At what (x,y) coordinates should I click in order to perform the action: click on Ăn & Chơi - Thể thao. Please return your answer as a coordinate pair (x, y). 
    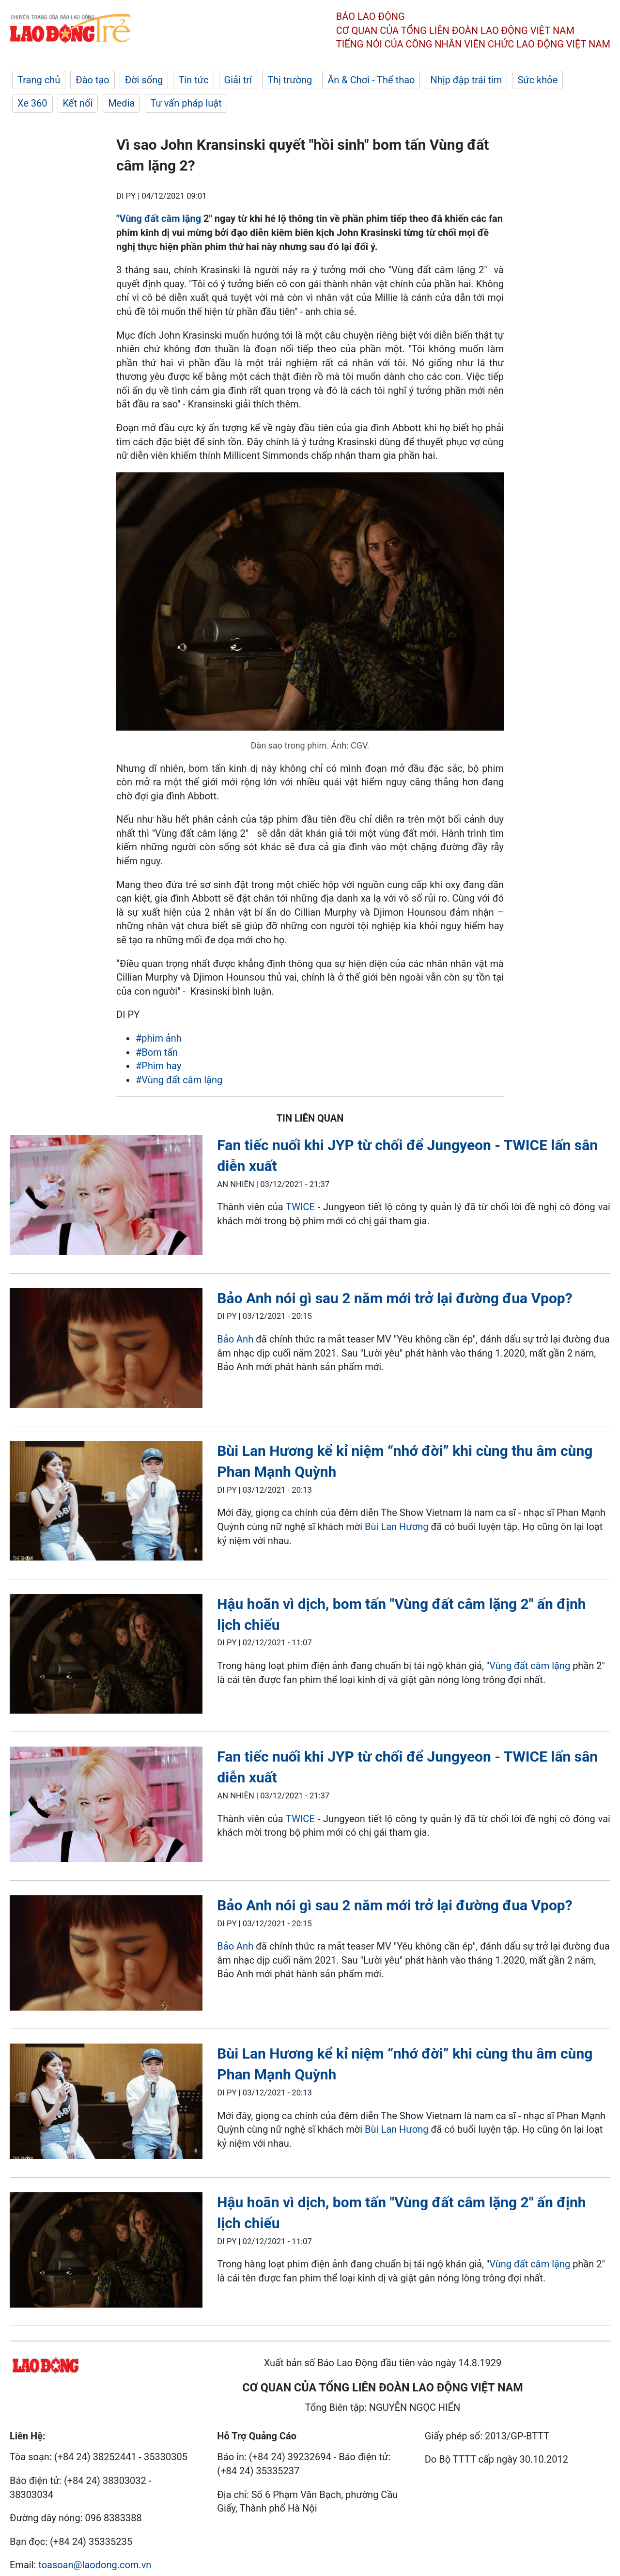
    Looking at the image, I should click on (371, 80).